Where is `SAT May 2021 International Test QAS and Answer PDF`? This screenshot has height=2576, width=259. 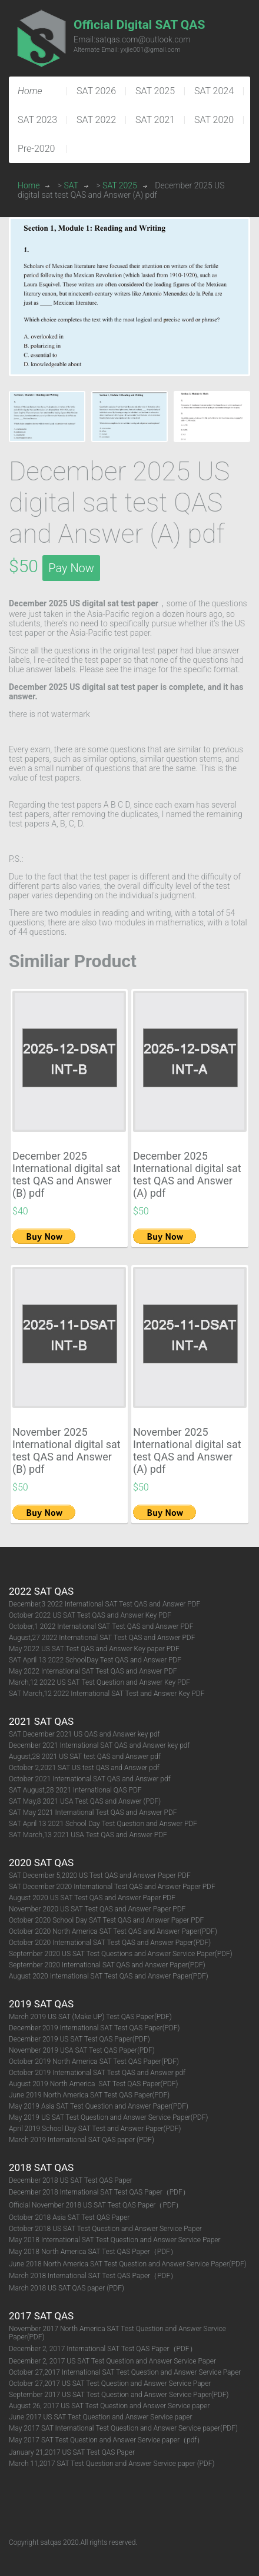 SAT May 2021 International Test QAS and Answer PDF is located at coordinates (93, 1812).